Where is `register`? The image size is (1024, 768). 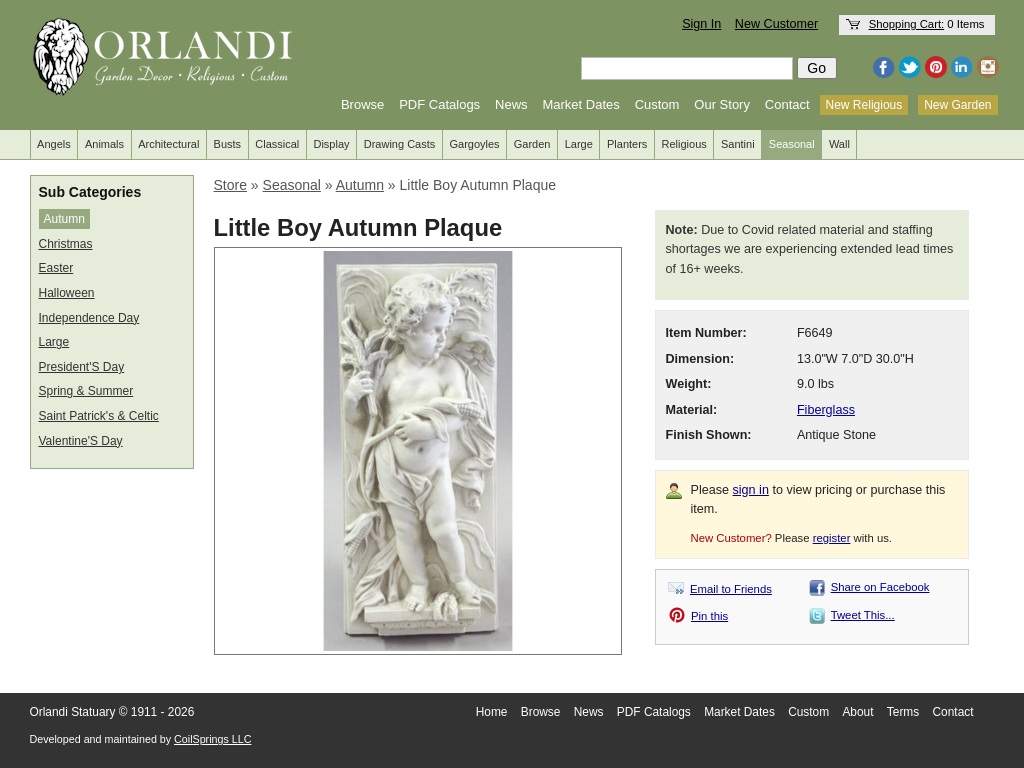
register is located at coordinates (832, 538).